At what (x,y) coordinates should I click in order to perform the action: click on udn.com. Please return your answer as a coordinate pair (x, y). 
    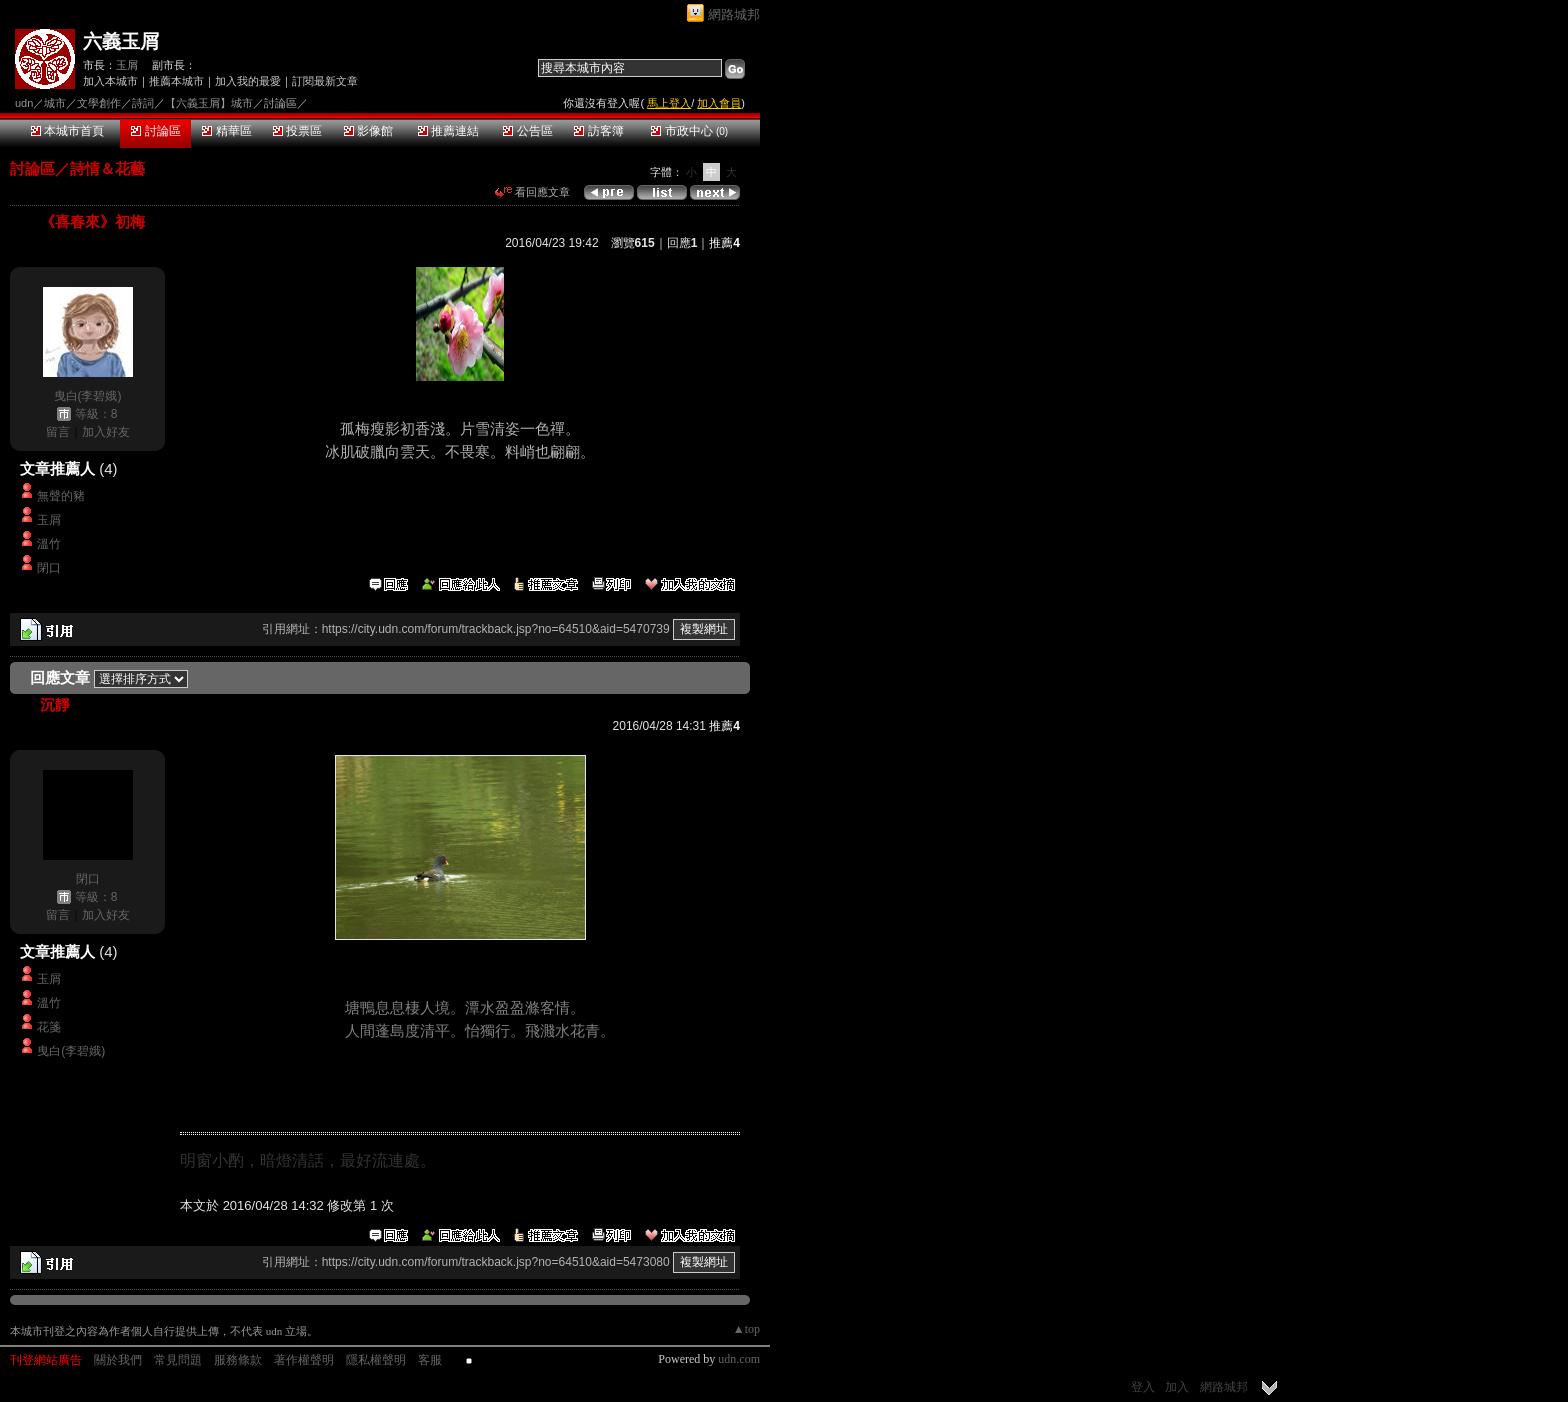
    Looking at the image, I should click on (739, 1359).